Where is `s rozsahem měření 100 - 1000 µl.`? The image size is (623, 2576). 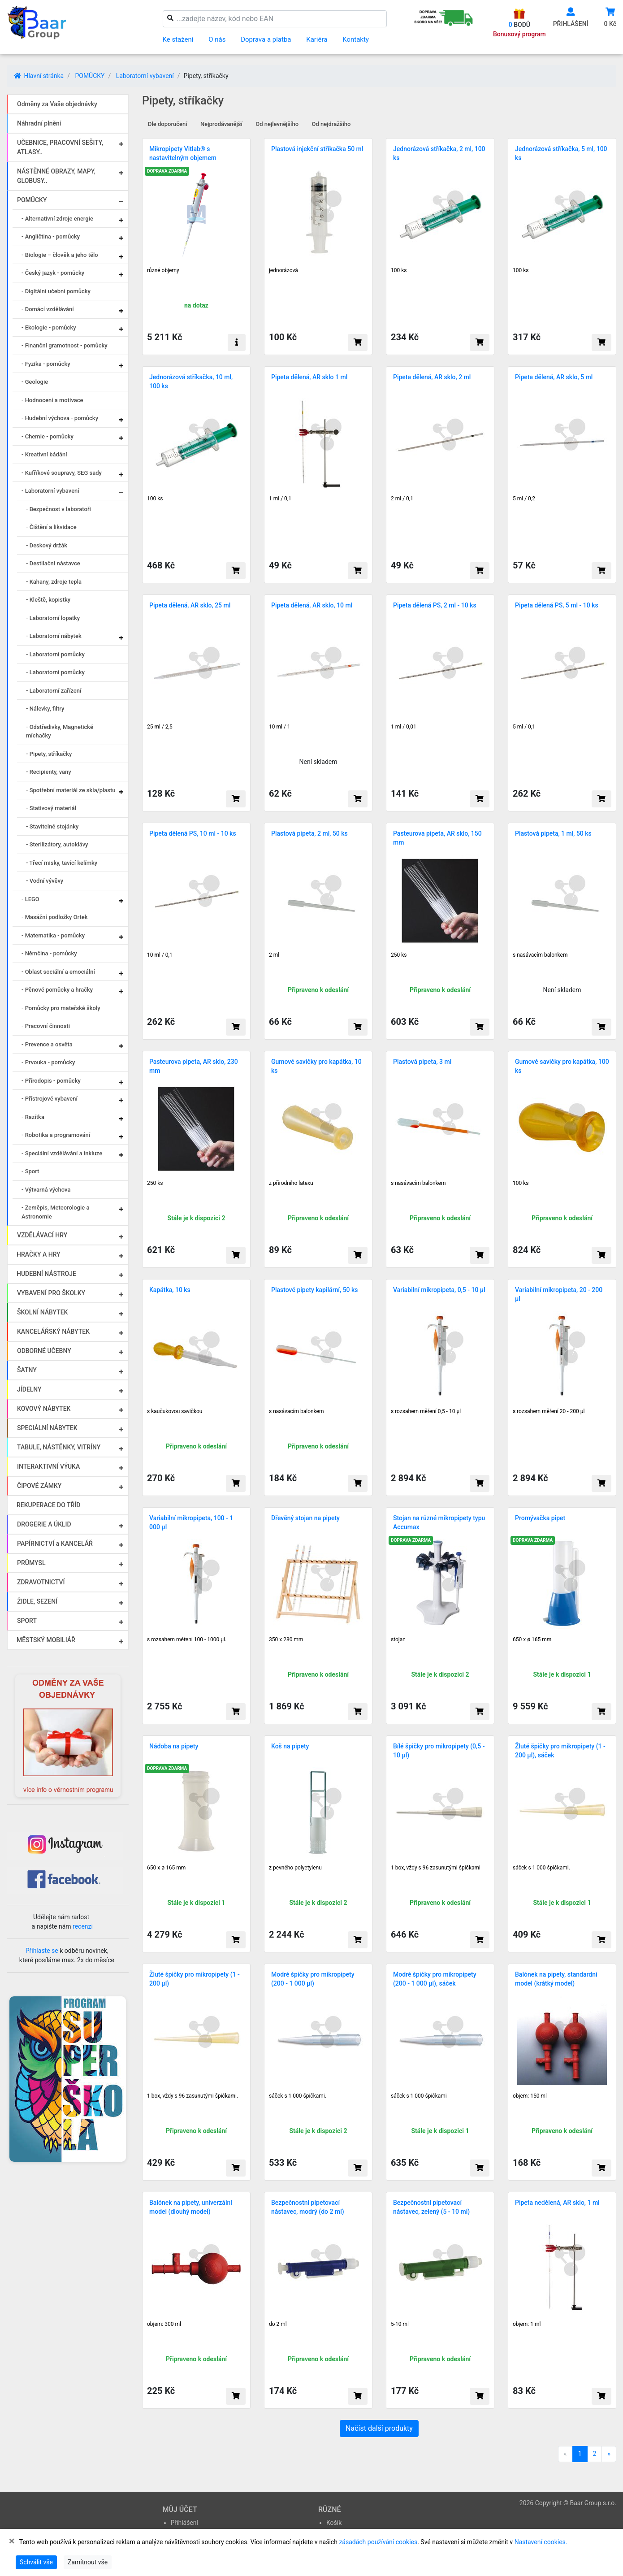
s rozsahem měření 100 - 1000 µl. is located at coordinates (186, 1639).